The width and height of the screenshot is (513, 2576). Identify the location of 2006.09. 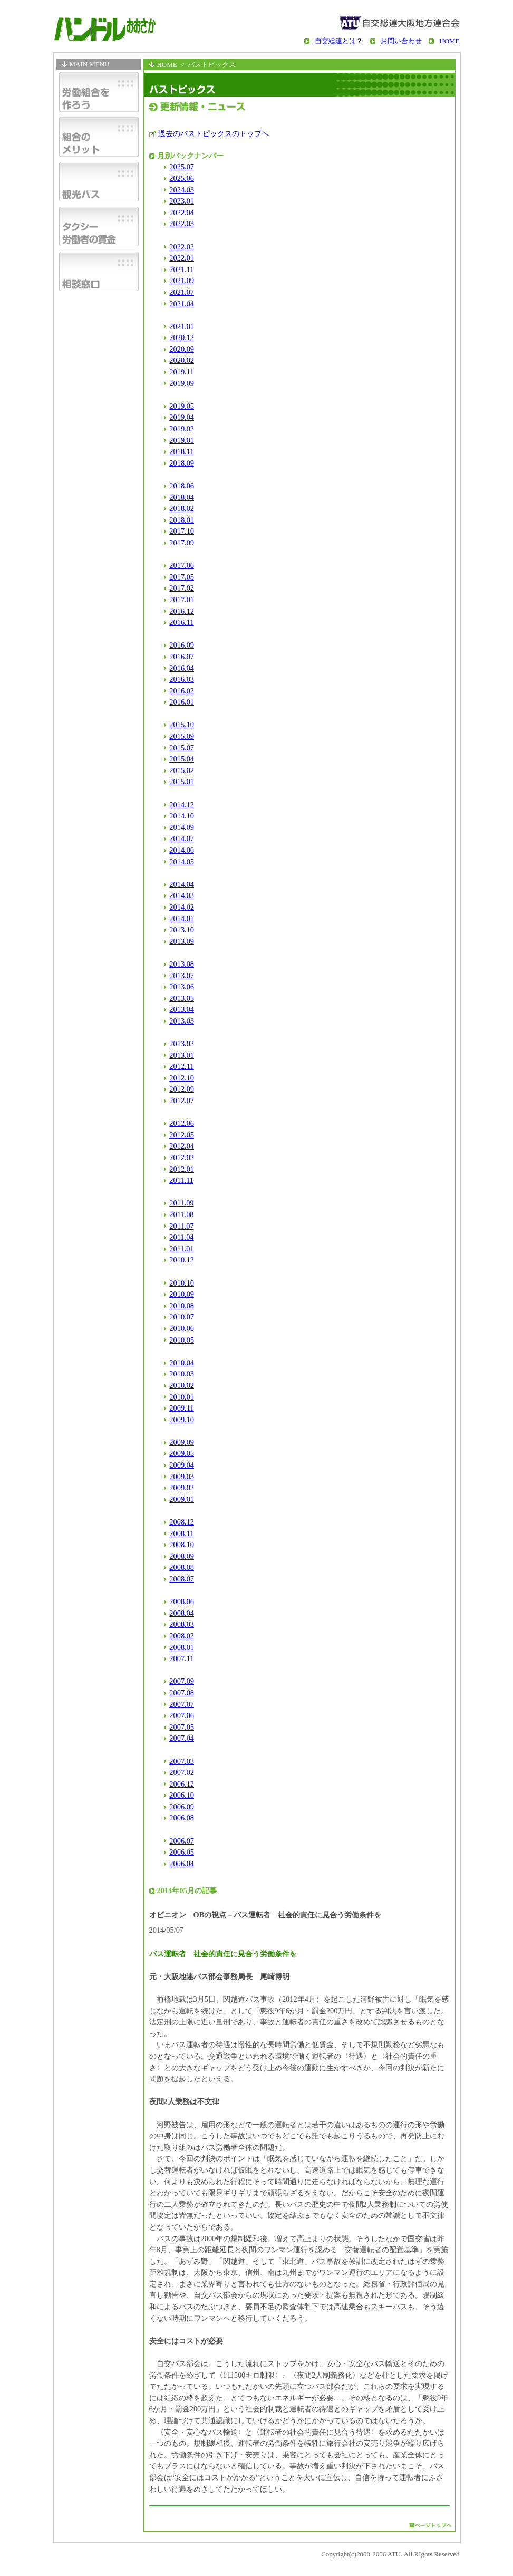
(181, 1806).